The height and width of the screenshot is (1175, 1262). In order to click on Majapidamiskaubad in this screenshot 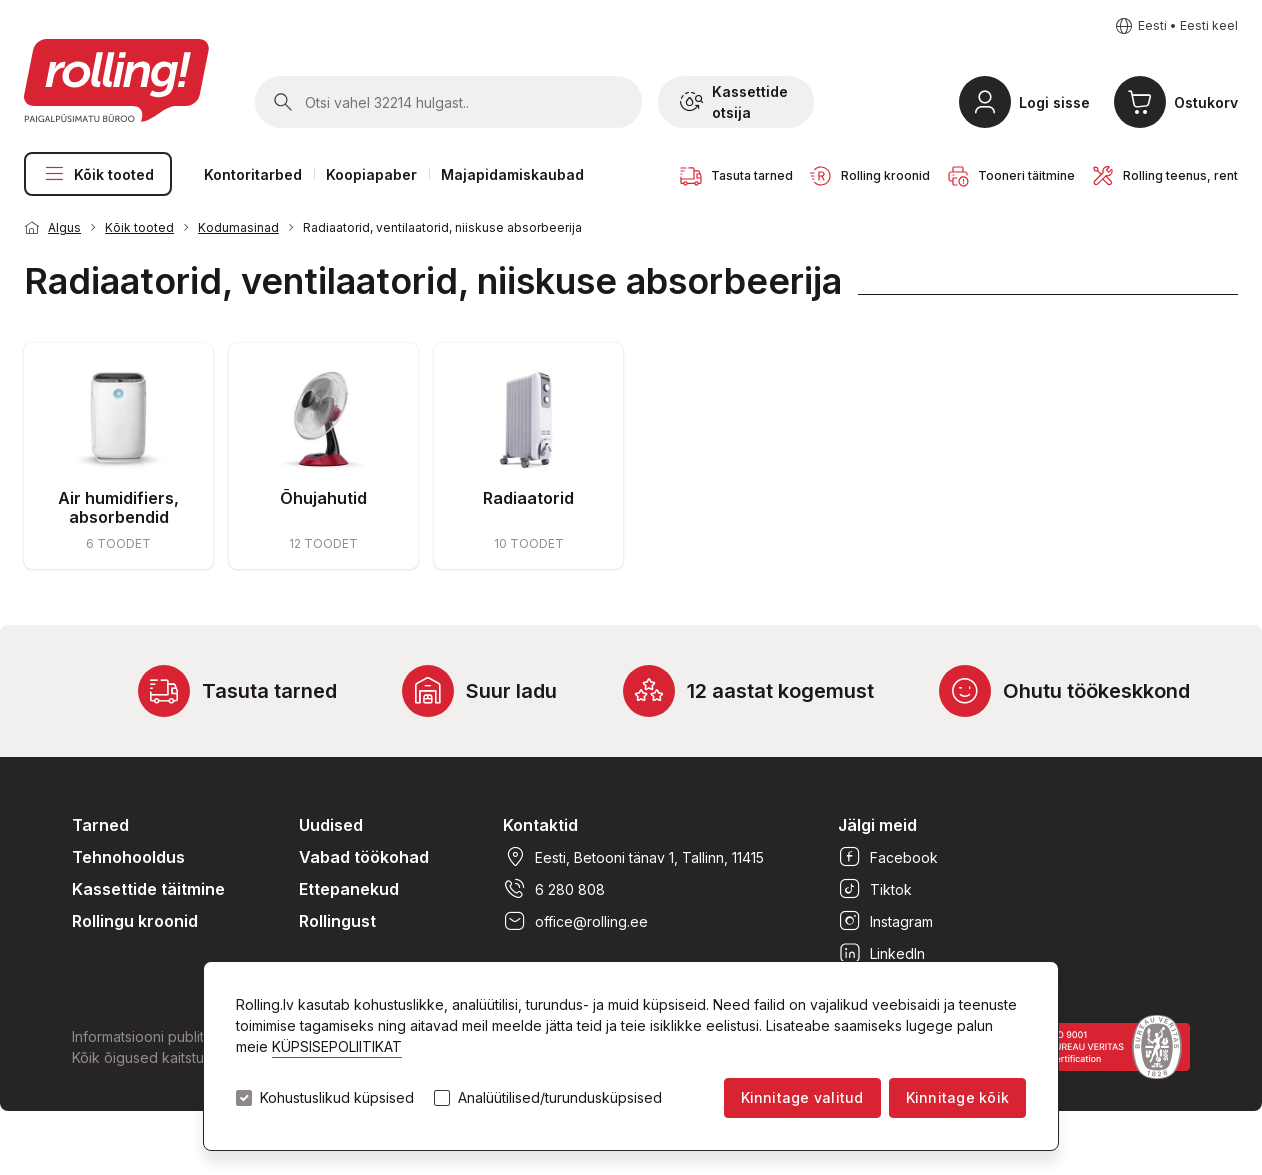, I will do `click(512, 174)`.